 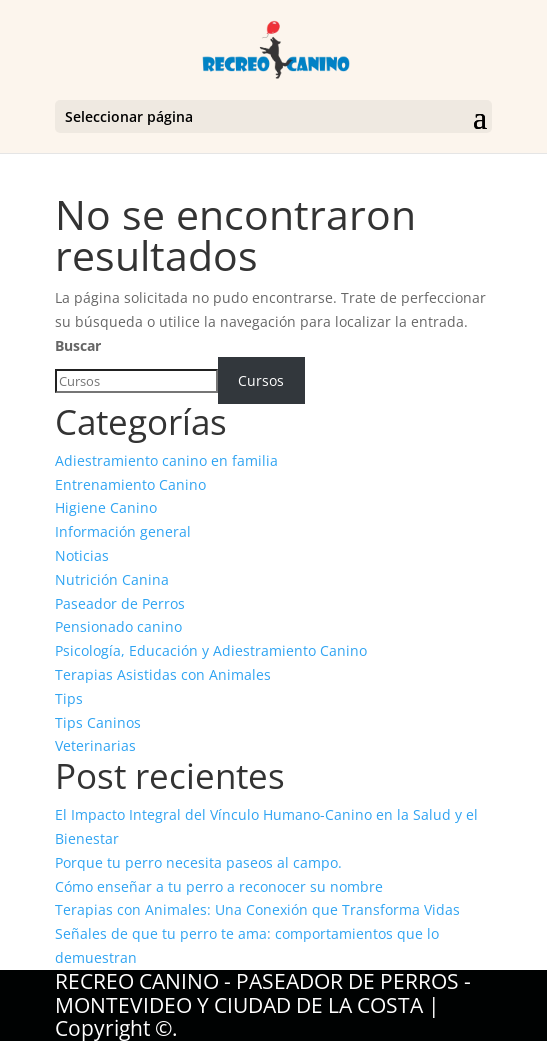 I want to click on Veterinarias, so click(x=95, y=745).